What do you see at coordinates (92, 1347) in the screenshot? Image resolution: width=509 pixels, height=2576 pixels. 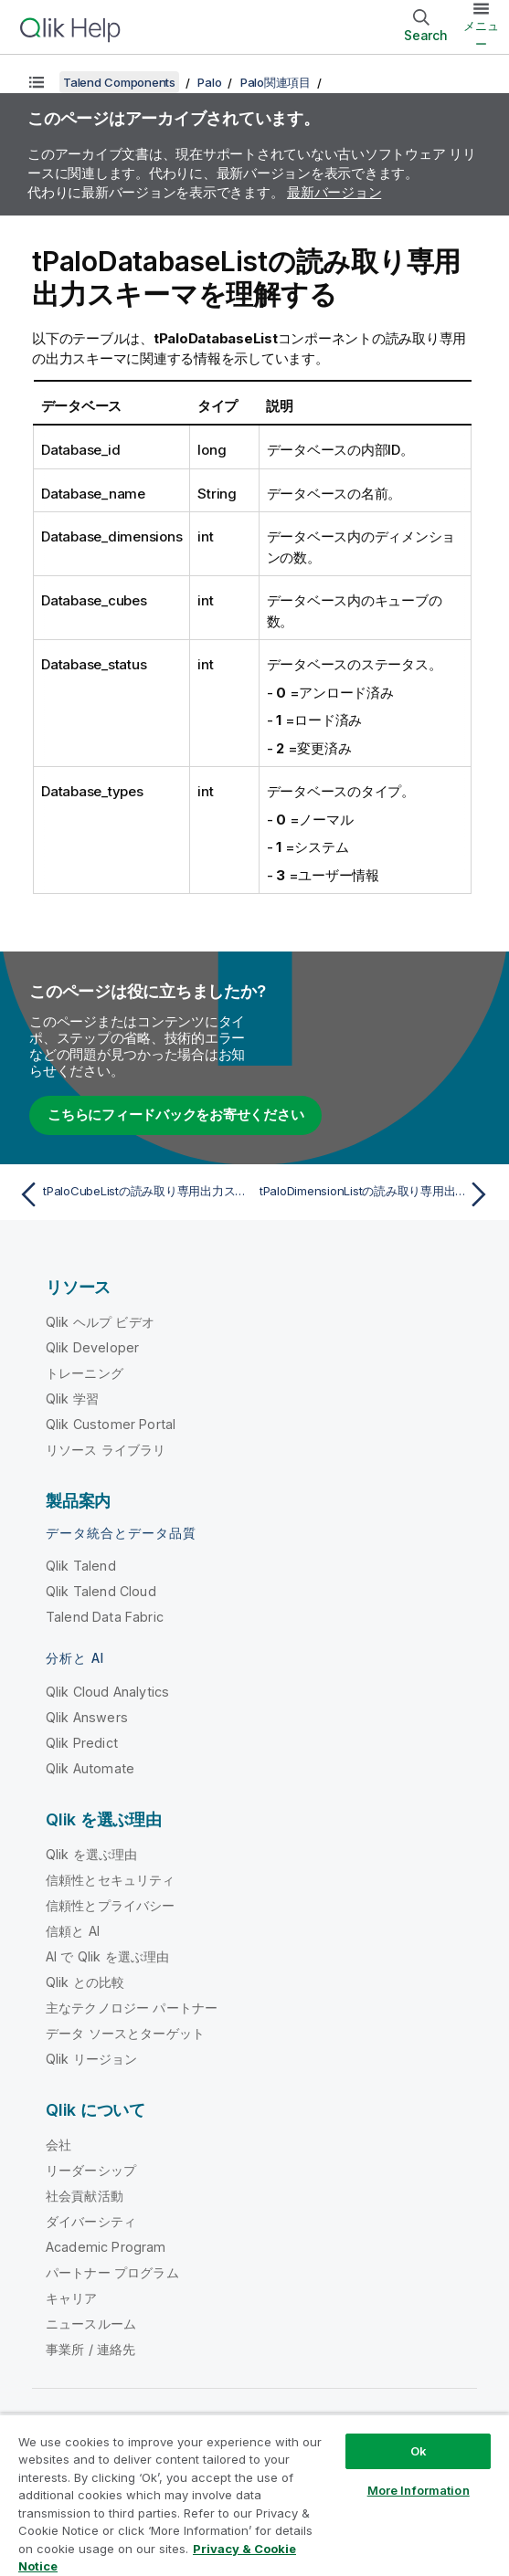 I see `Qlik Developer` at bounding box center [92, 1347].